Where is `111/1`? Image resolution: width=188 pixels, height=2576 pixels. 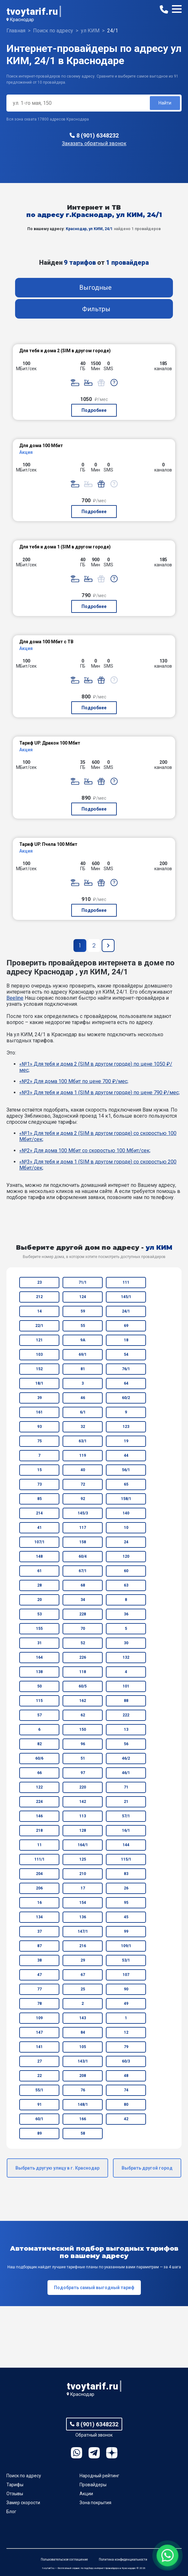 111/1 is located at coordinates (39, 1859).